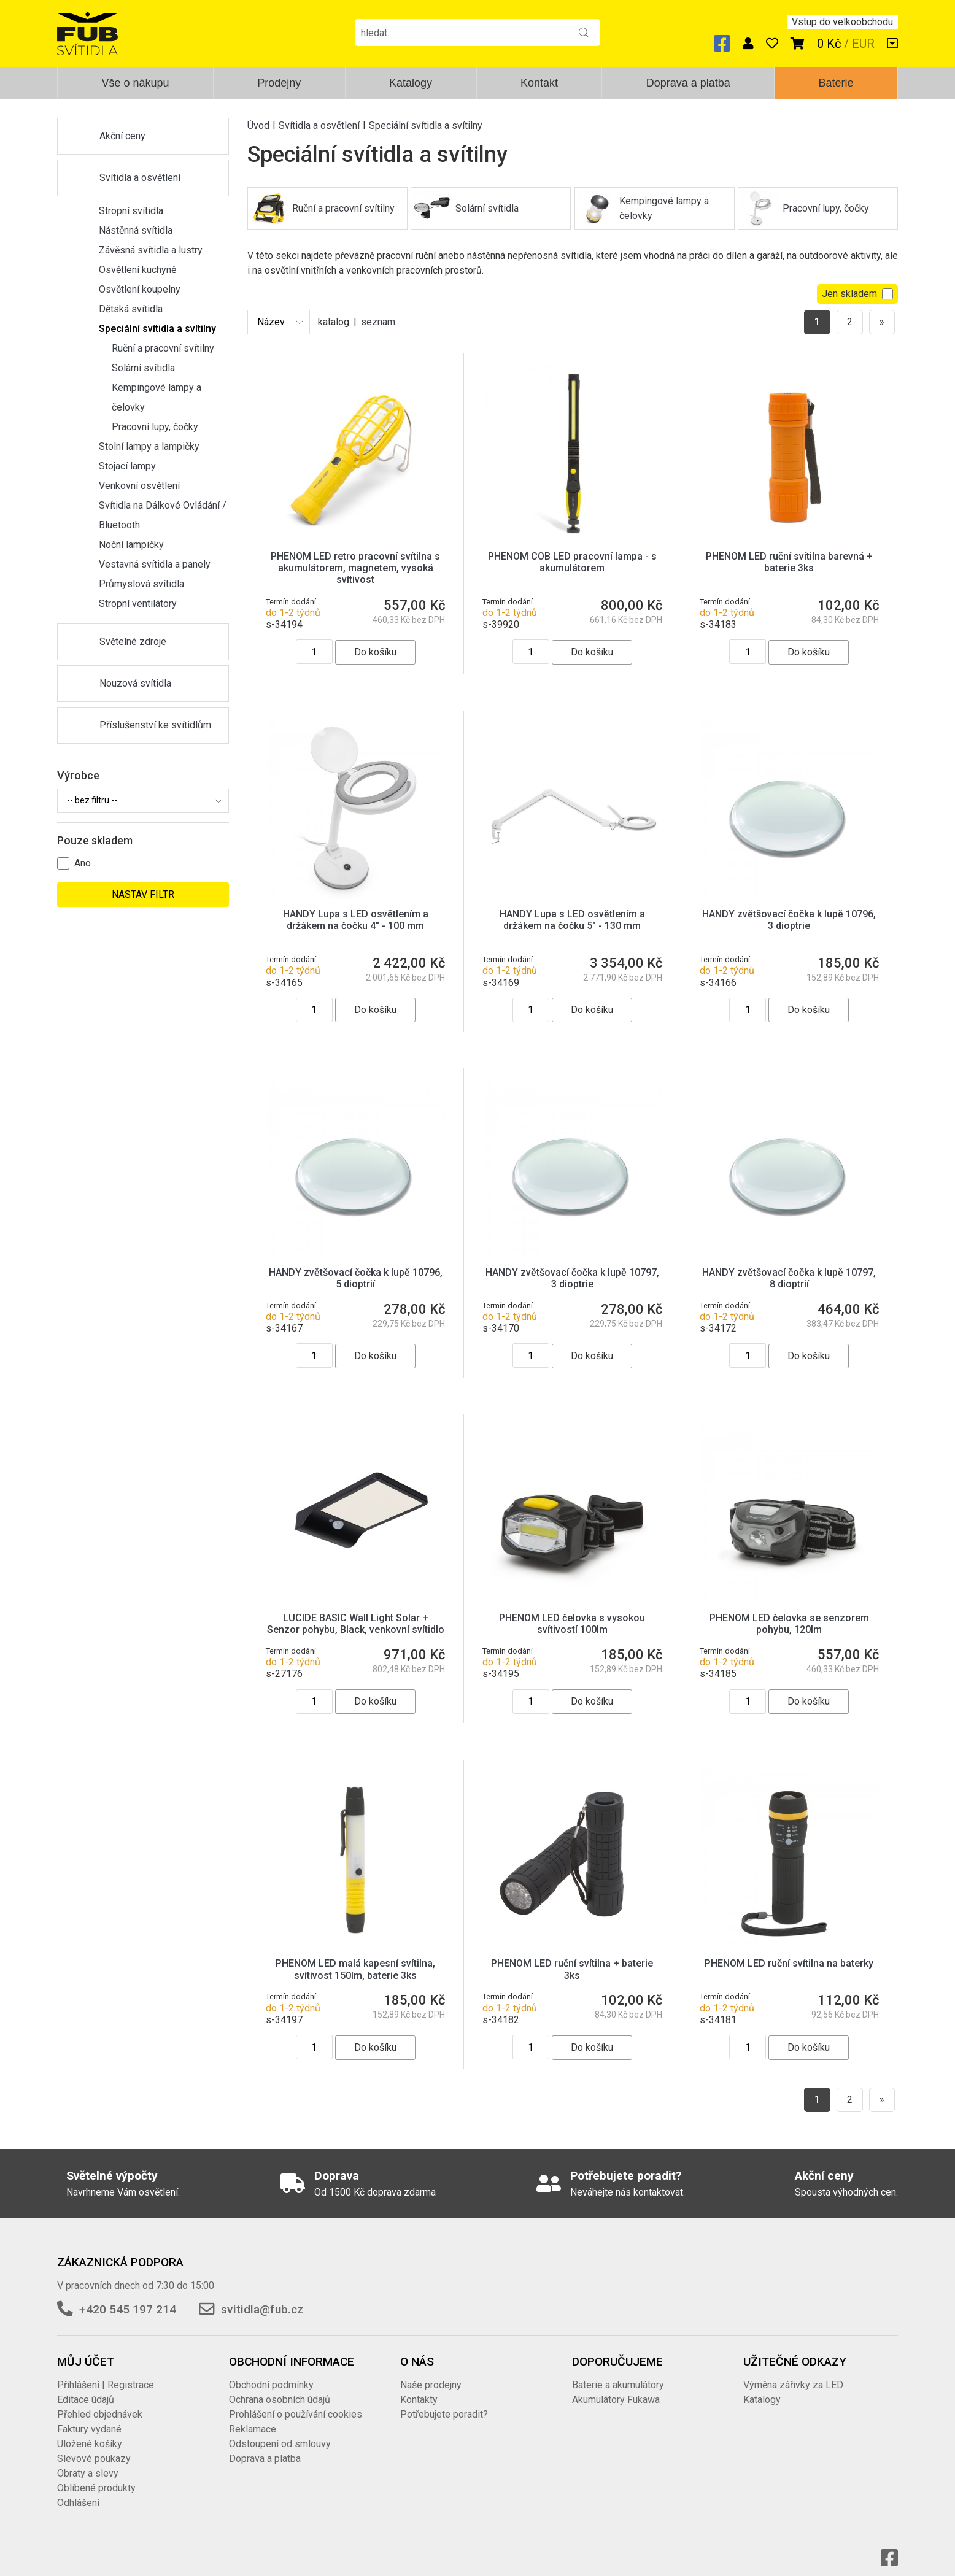 This screenshot has height=2576, width=955. What do you see at coordinates (138, 603) in the screenshot?
I see `Stropní ventilátory` at bounding box center [138, 603].